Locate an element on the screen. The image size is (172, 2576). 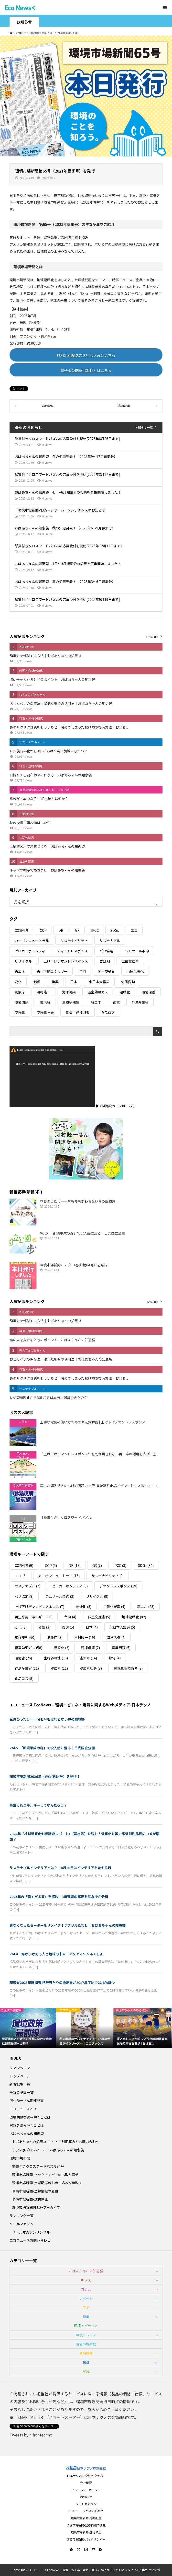
環境教育 is located at coordinates (86, 2353).